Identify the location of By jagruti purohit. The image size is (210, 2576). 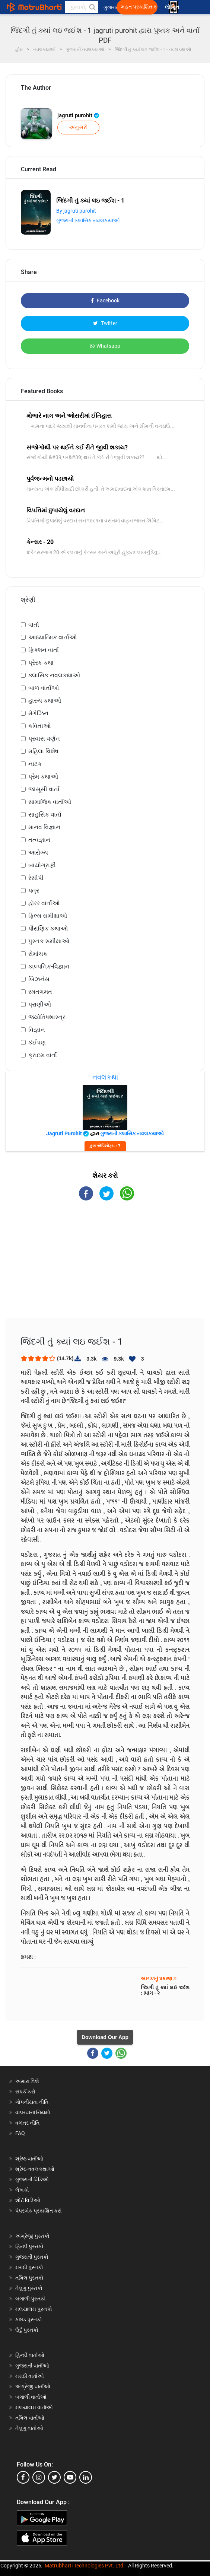
(76, 211).